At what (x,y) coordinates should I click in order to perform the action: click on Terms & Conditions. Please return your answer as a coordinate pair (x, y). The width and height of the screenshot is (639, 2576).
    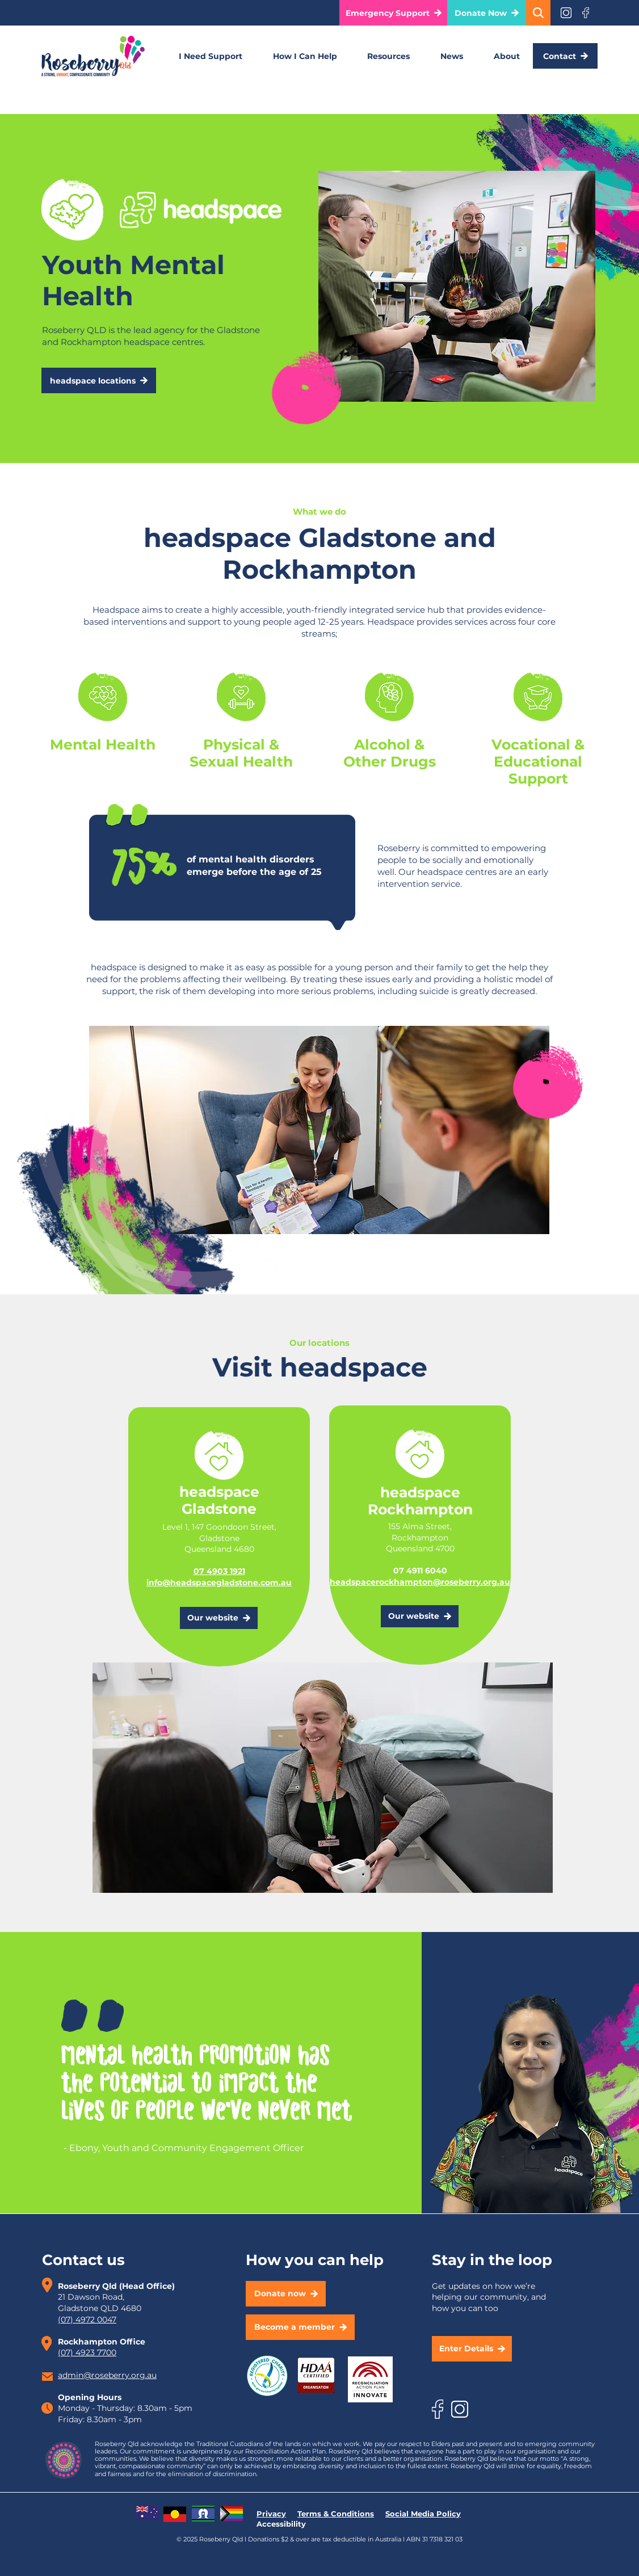
    Looking at the image, I should click on (335, 2513).